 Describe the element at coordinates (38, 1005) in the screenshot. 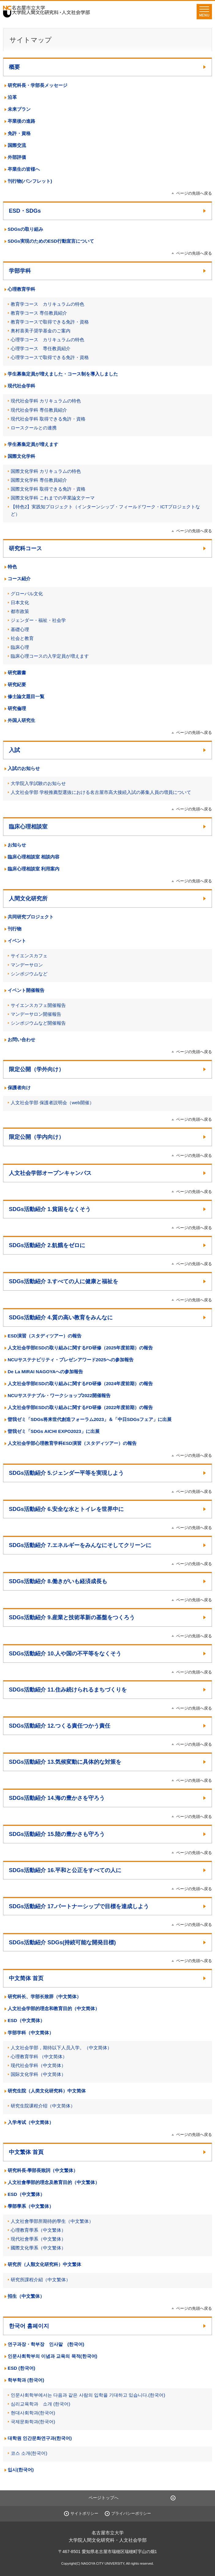

I see `サイエンスカフェ開催報告` at that location.